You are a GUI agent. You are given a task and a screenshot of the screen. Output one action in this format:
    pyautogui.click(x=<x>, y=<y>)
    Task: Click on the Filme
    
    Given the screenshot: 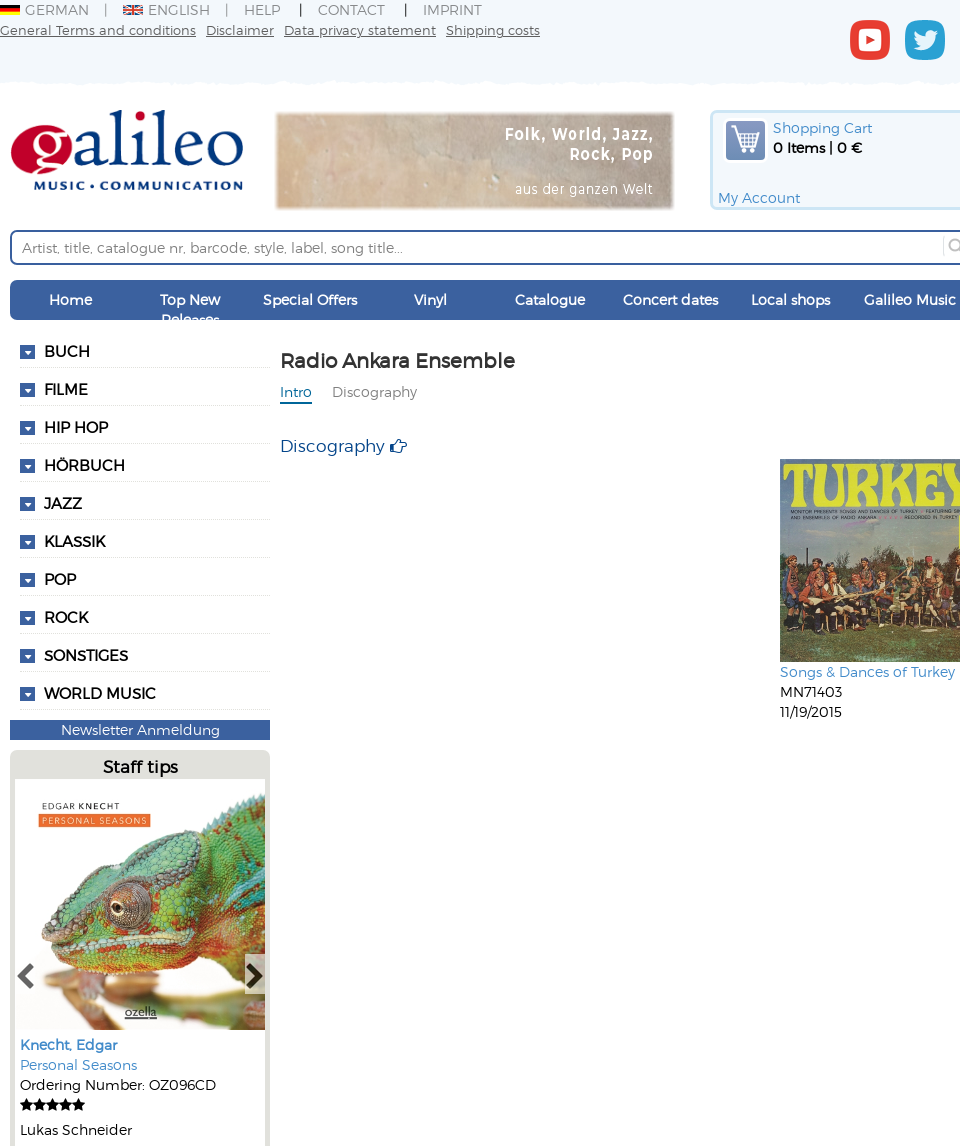 What is the action you would take?
    pyautogui.click(x=66, y=389)
    